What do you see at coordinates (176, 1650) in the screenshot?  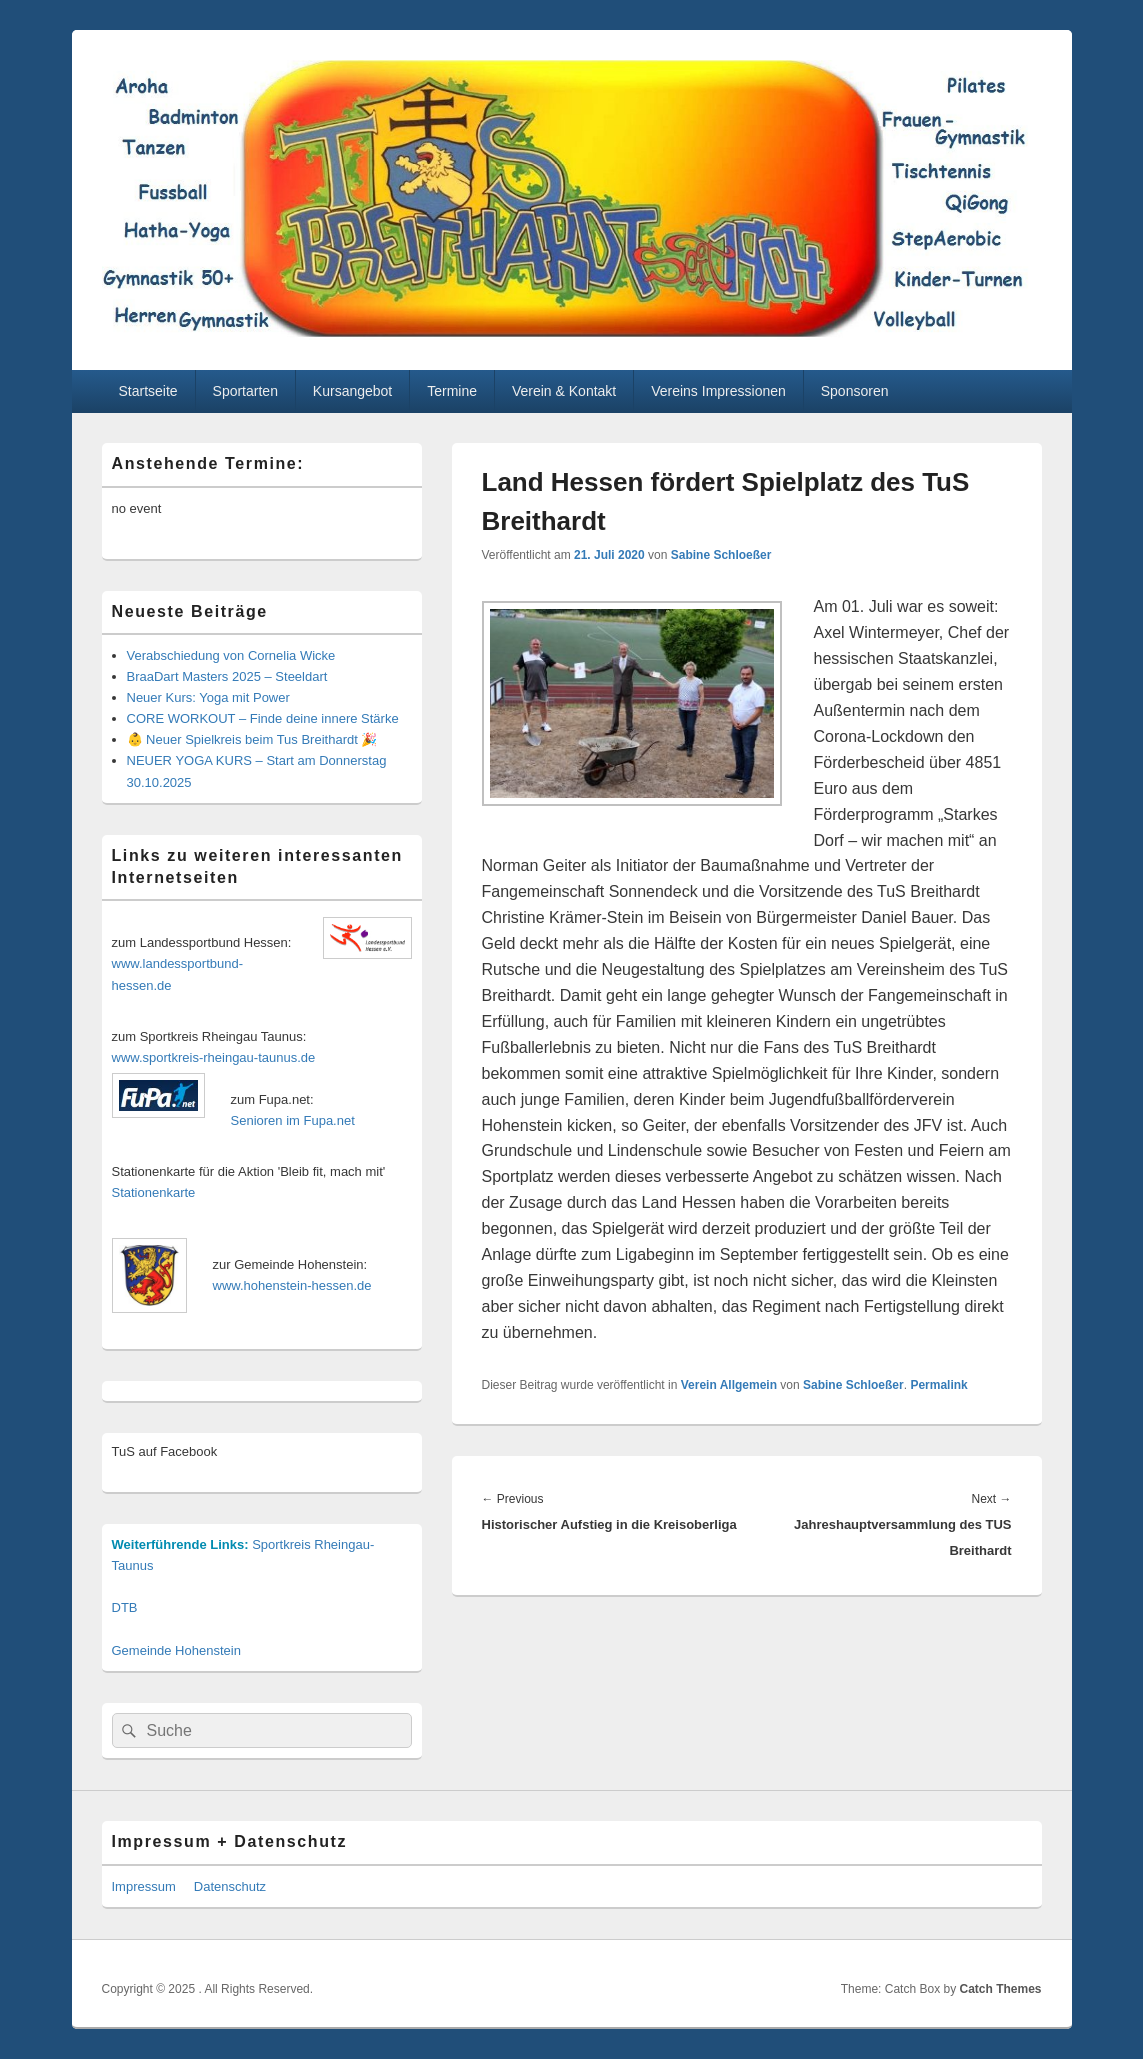 I see `Gemeinde Hohenstein` at bounding box center [176, 1650].